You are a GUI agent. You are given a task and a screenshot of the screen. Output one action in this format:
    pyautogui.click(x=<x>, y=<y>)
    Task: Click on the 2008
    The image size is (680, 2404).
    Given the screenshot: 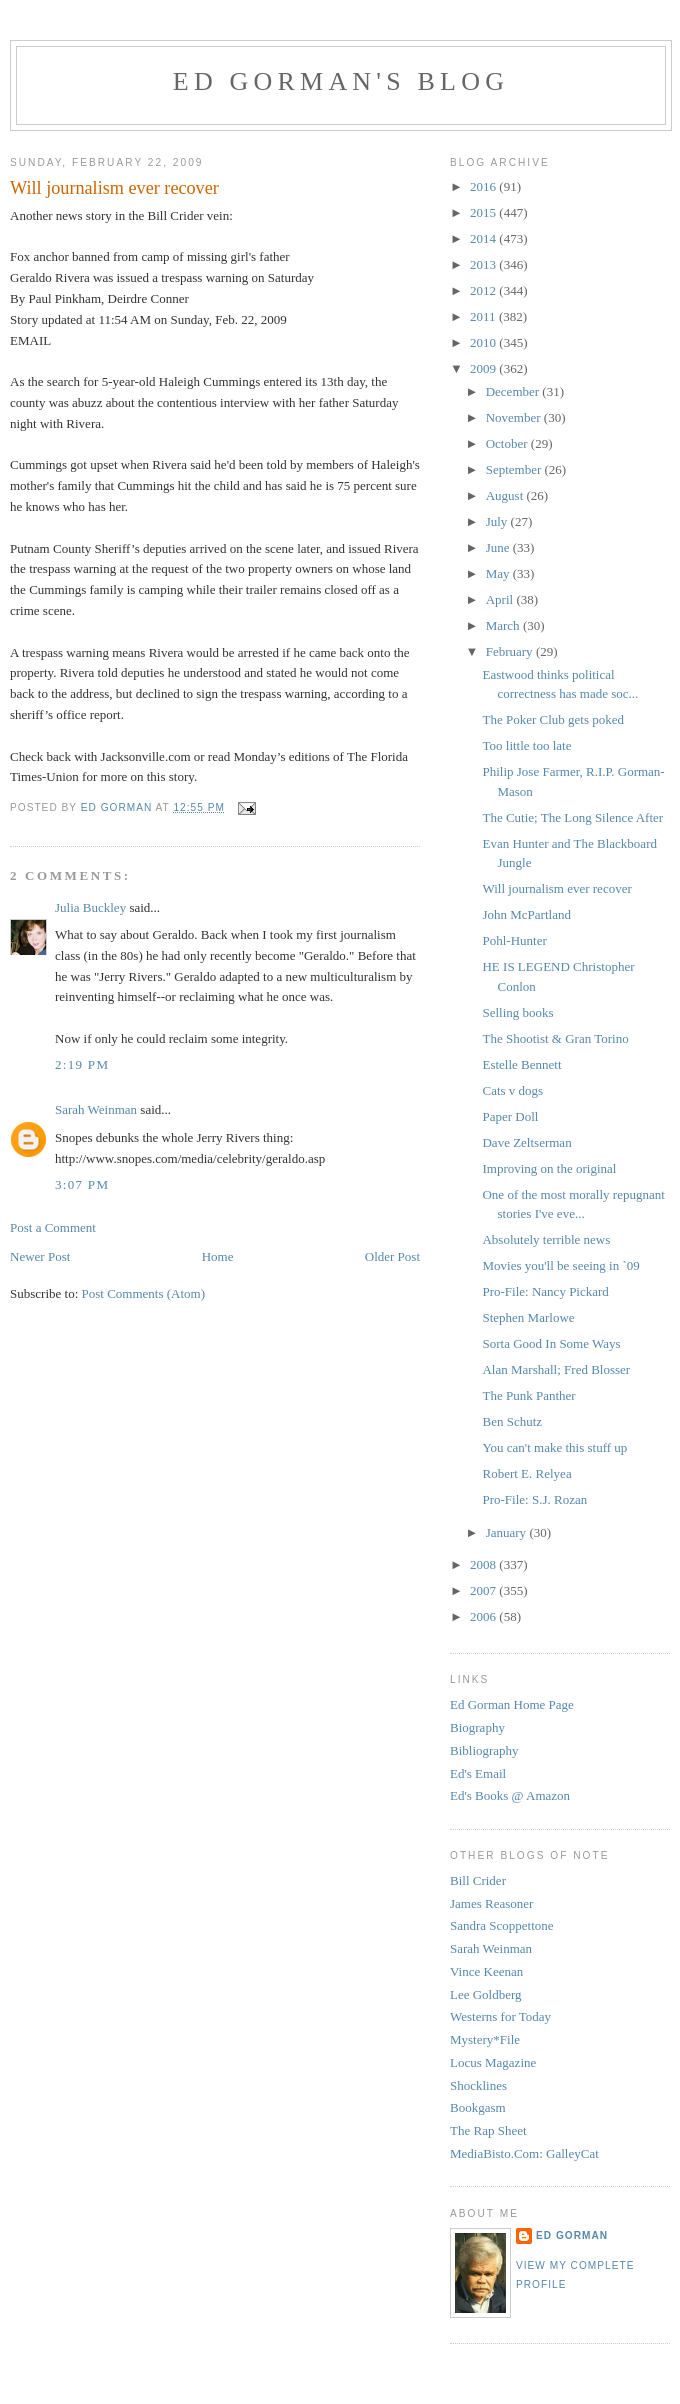 What is the action you would take?
    pyautogui.click(x=484, y=1564)
    